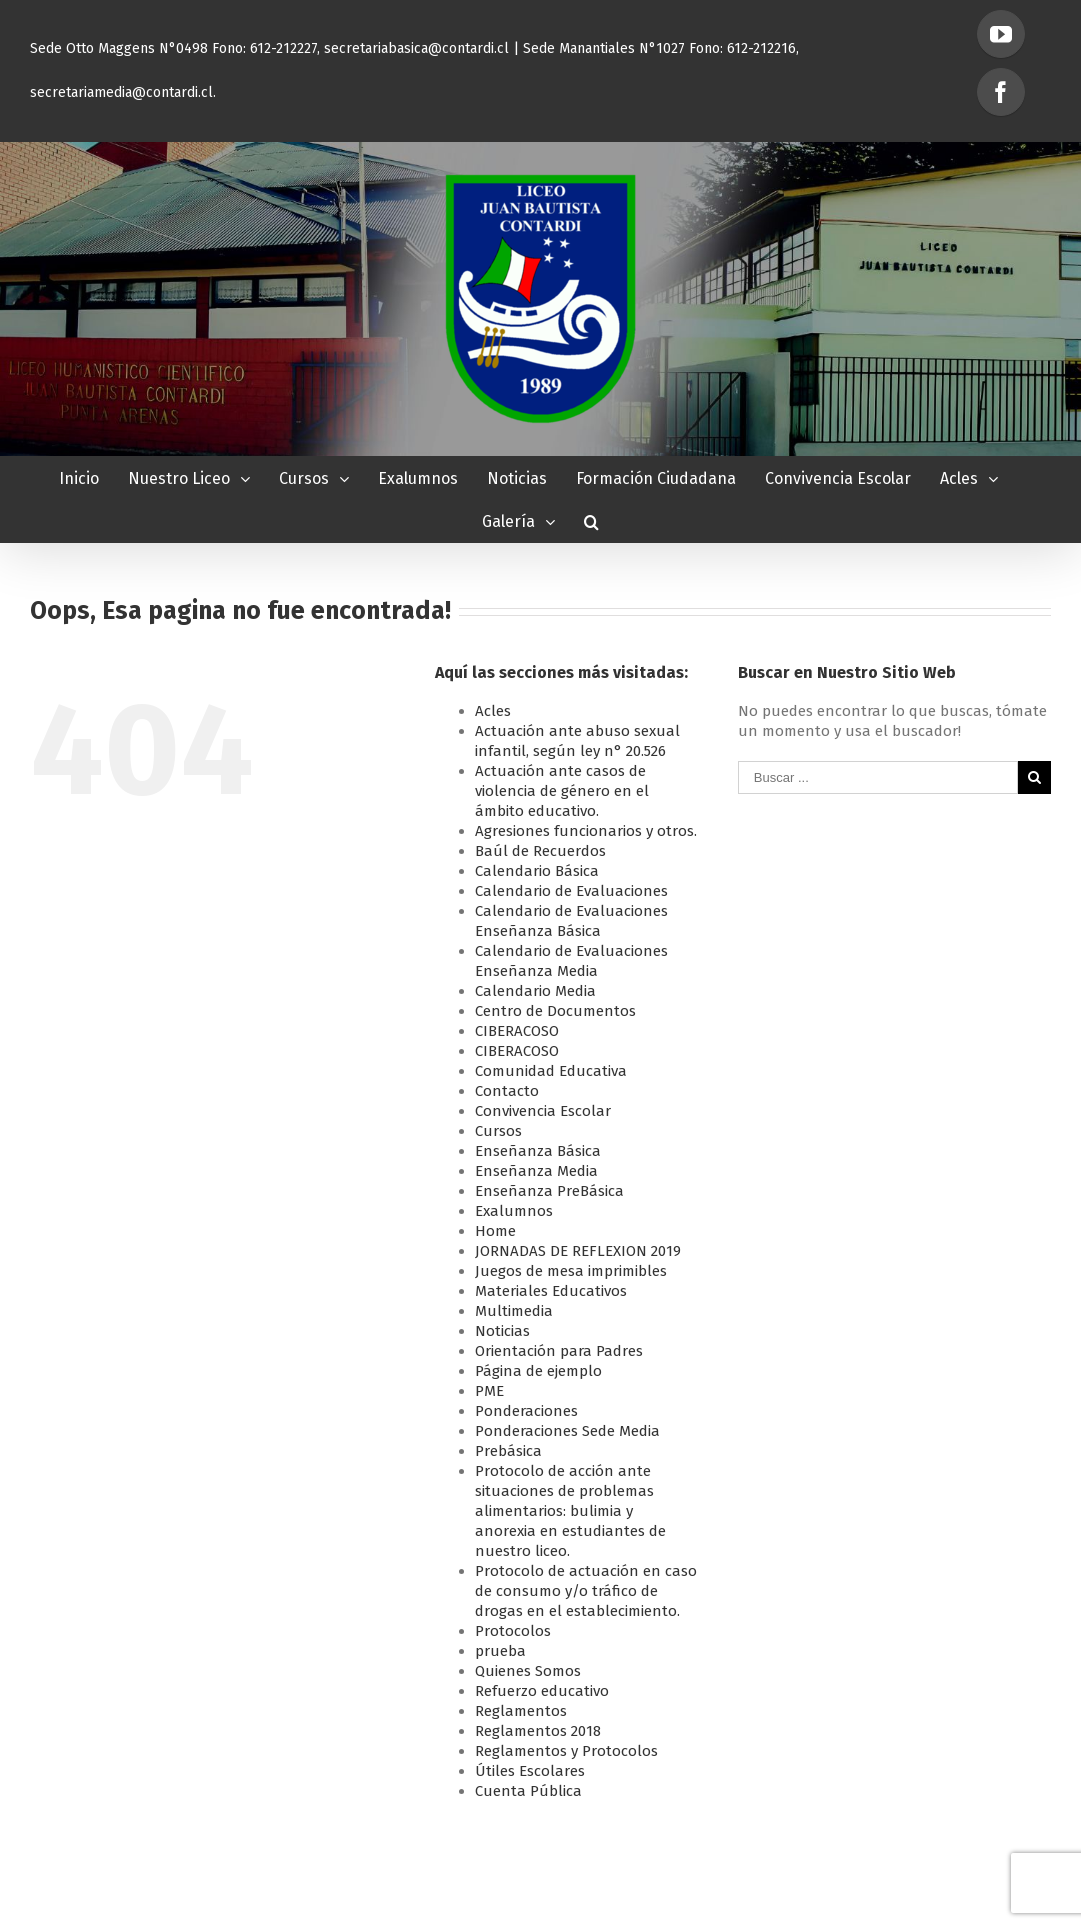 This screenshot has width=1081, height=1927. I want to click on Calendario Media, so click(535, 991).